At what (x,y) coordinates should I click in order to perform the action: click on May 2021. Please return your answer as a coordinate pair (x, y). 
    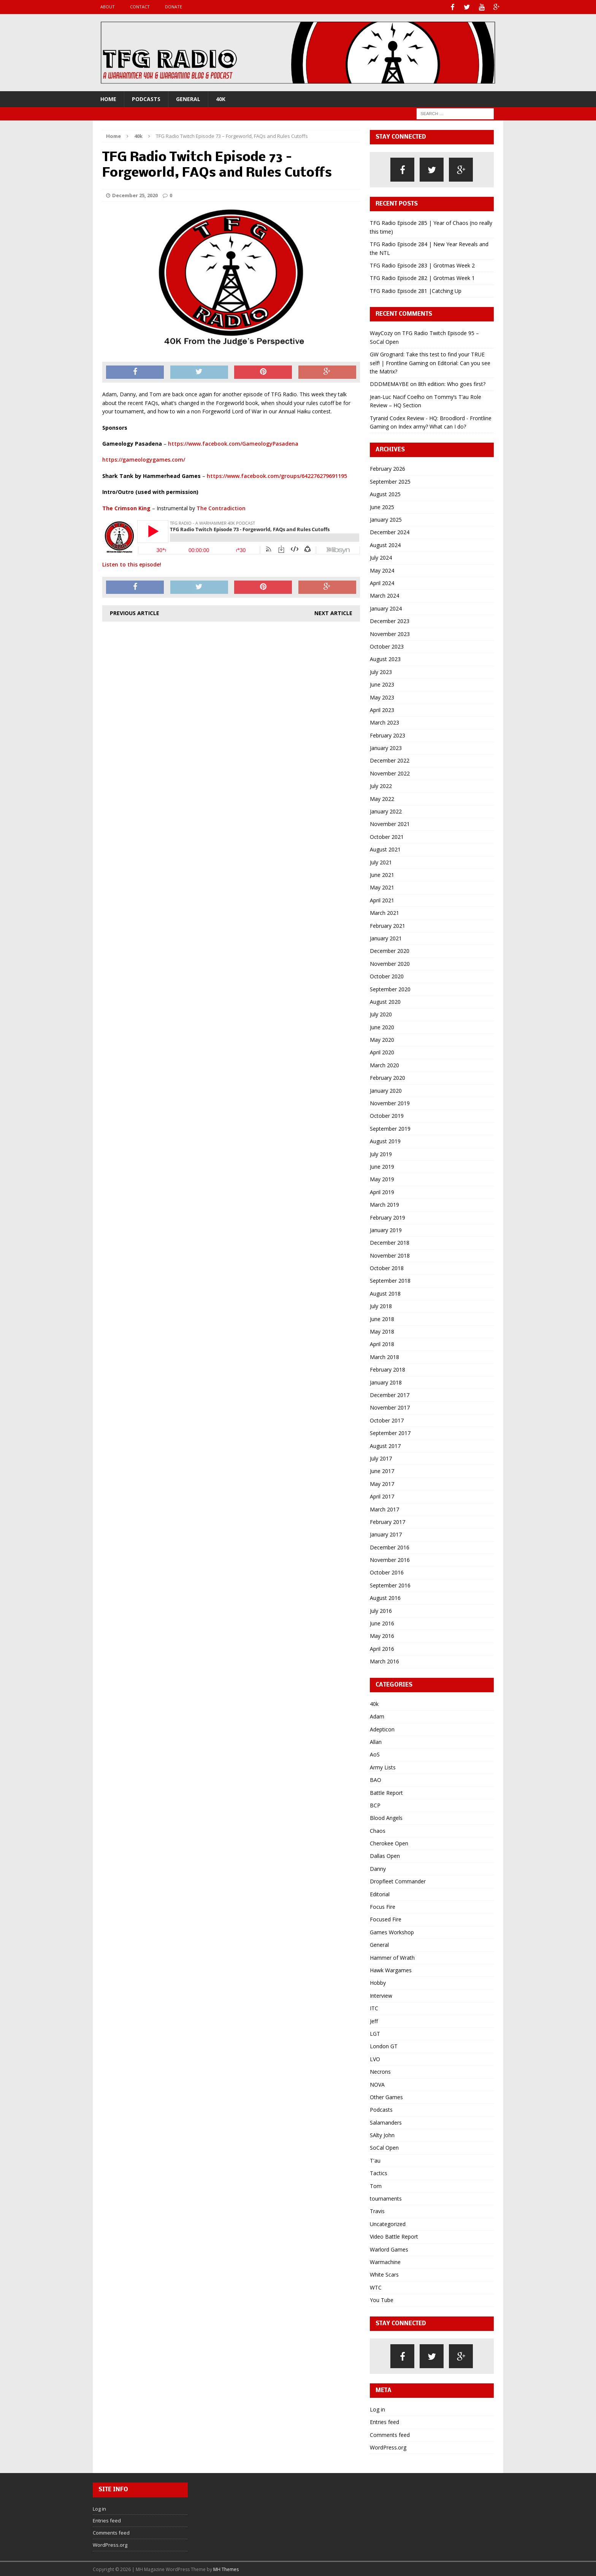
    Looking at the image, I should click on (382, 886).